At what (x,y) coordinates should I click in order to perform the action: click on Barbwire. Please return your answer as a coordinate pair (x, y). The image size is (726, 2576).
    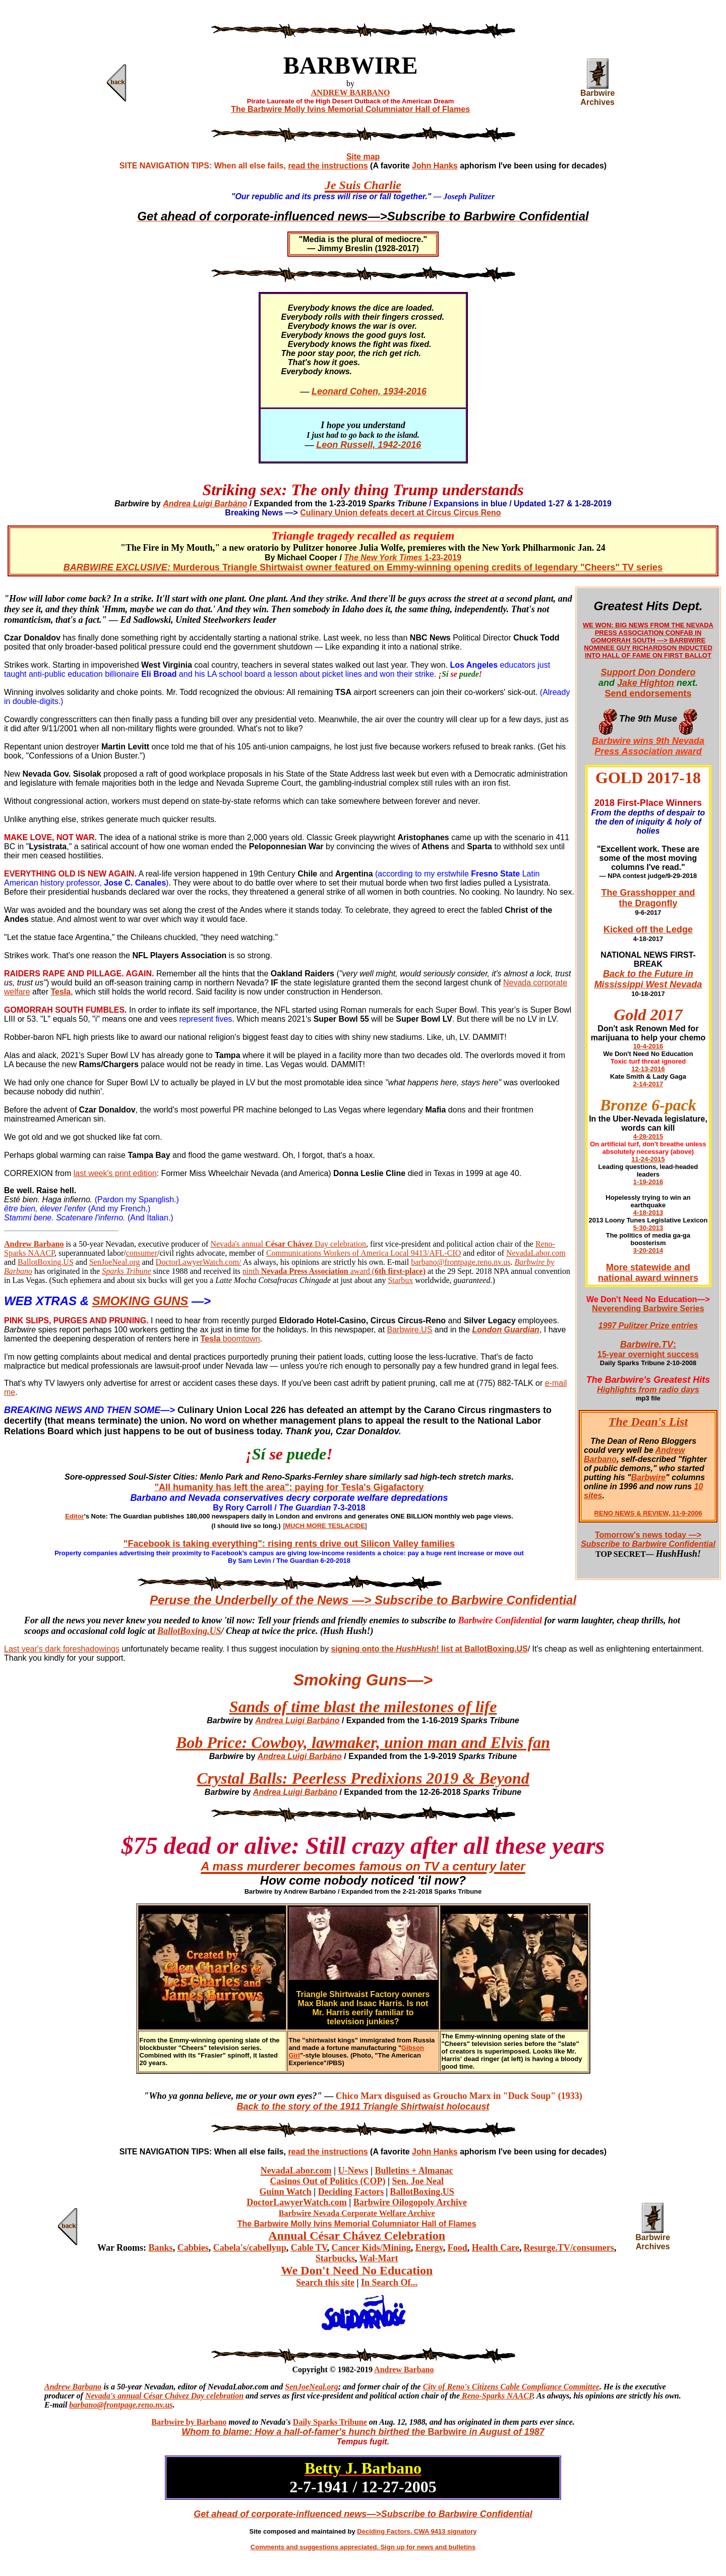
    Looking at the image, I should click on (648, 1477).